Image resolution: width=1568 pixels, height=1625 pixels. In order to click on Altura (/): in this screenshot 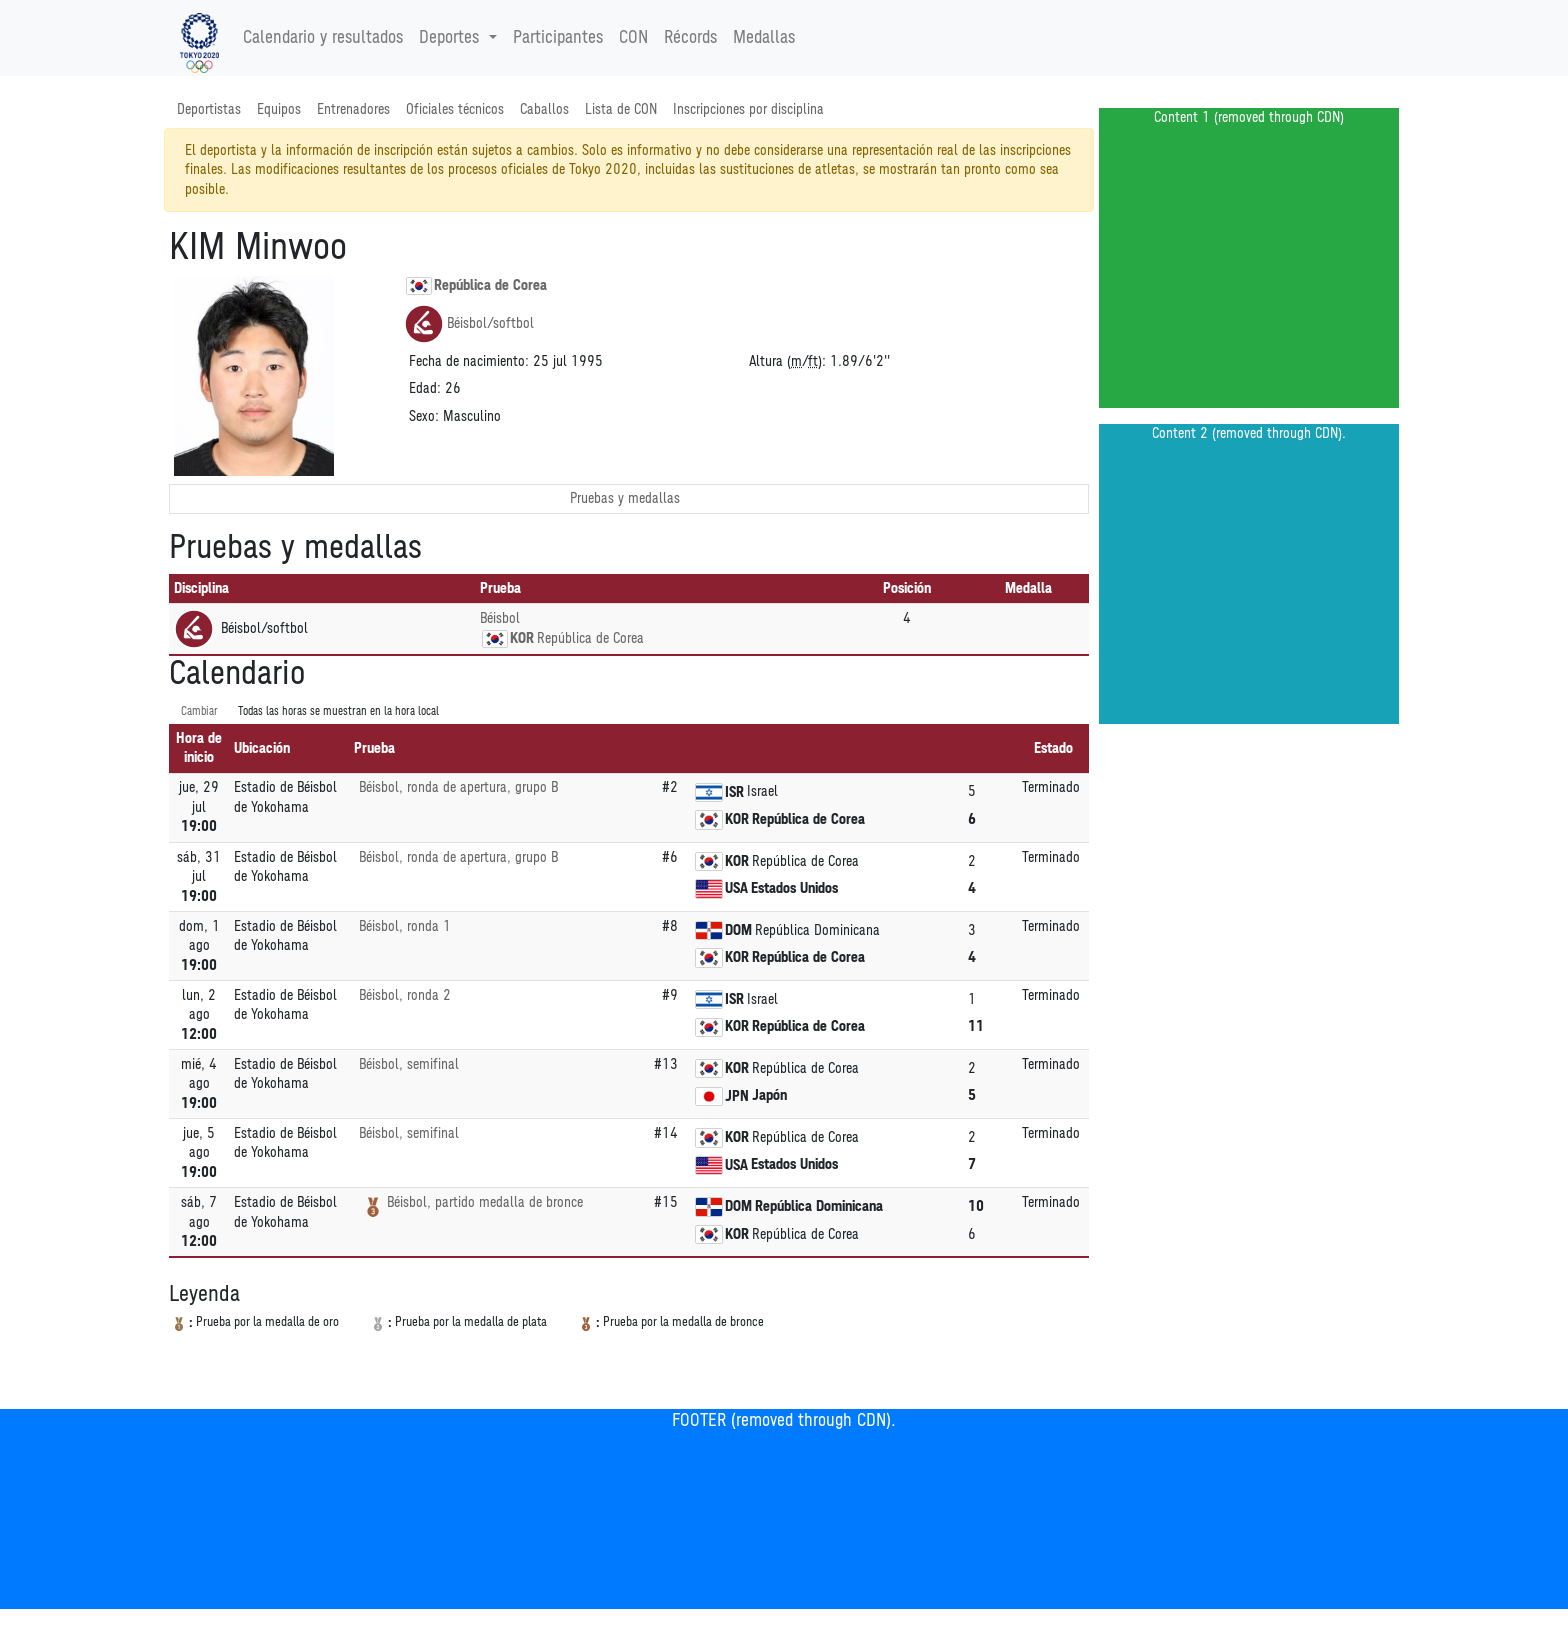, I will do `click(787, 361)`.